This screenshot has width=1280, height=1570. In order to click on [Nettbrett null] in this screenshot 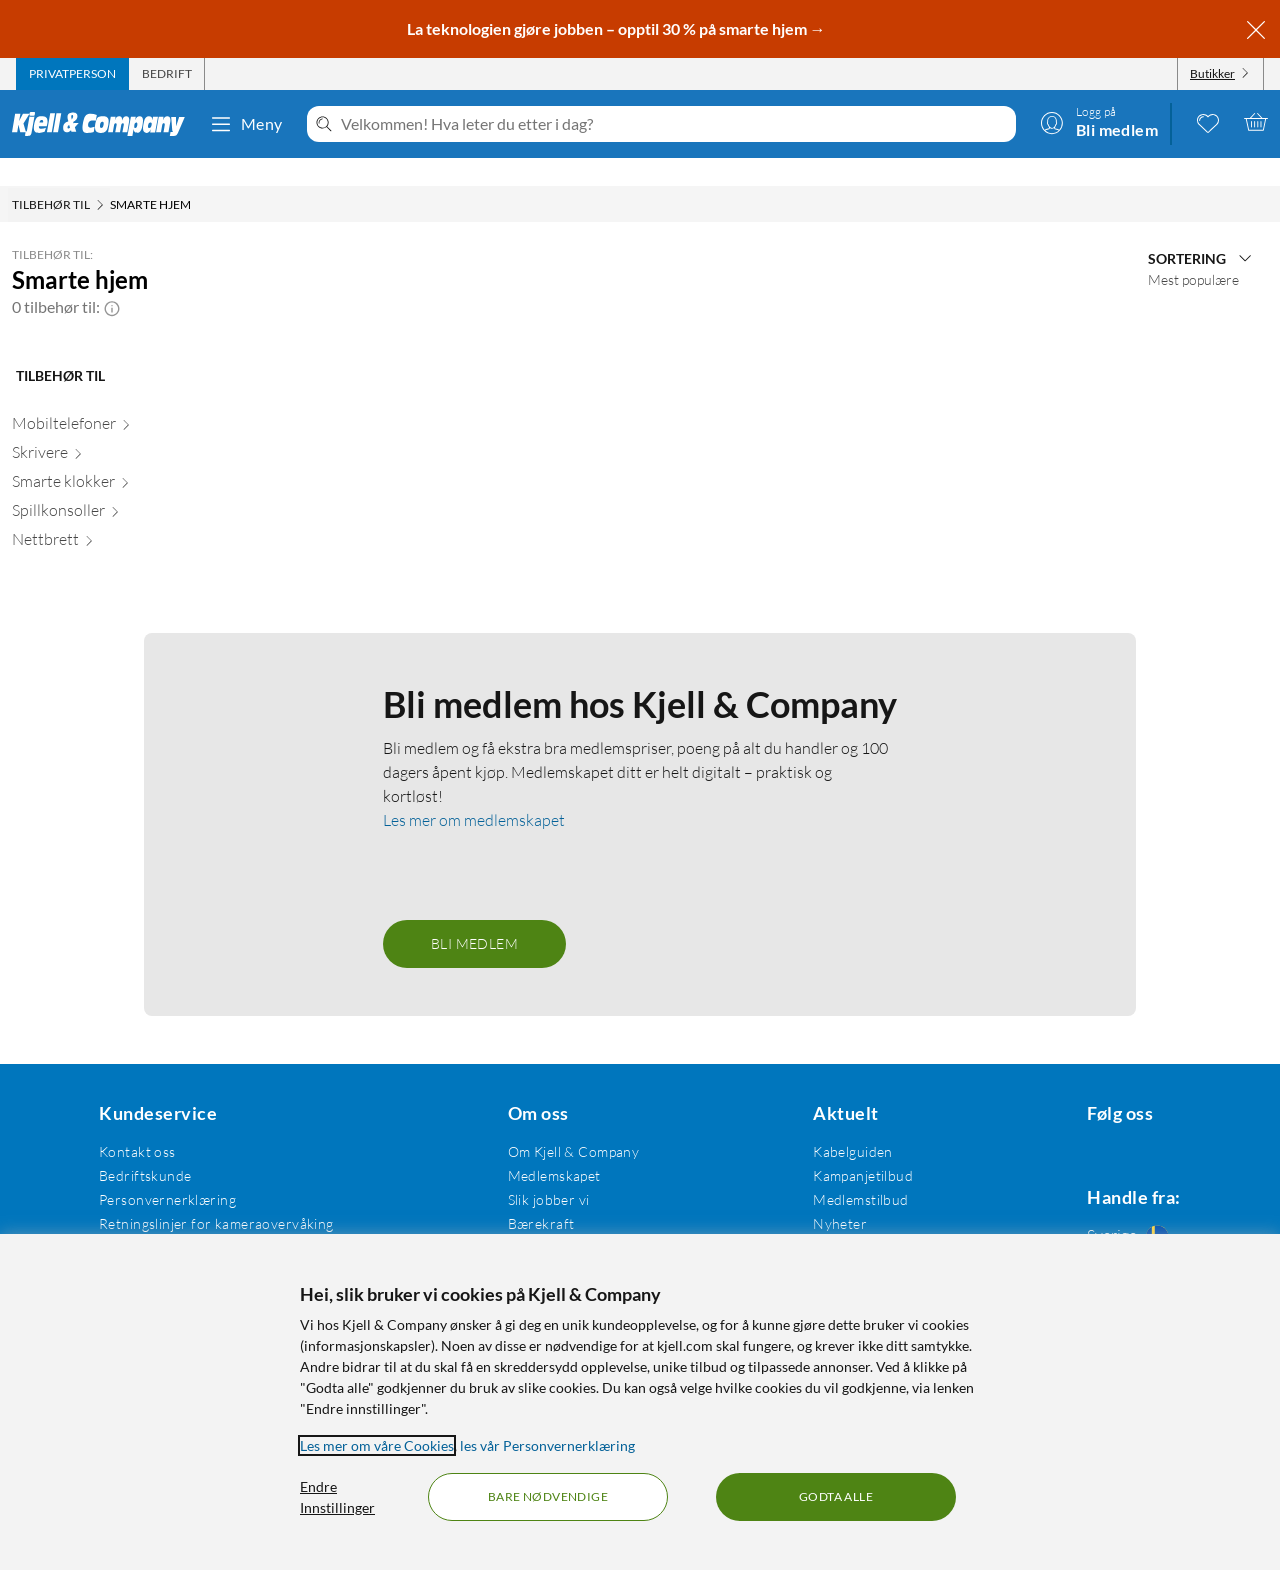, I will do `click(114, 515)`.